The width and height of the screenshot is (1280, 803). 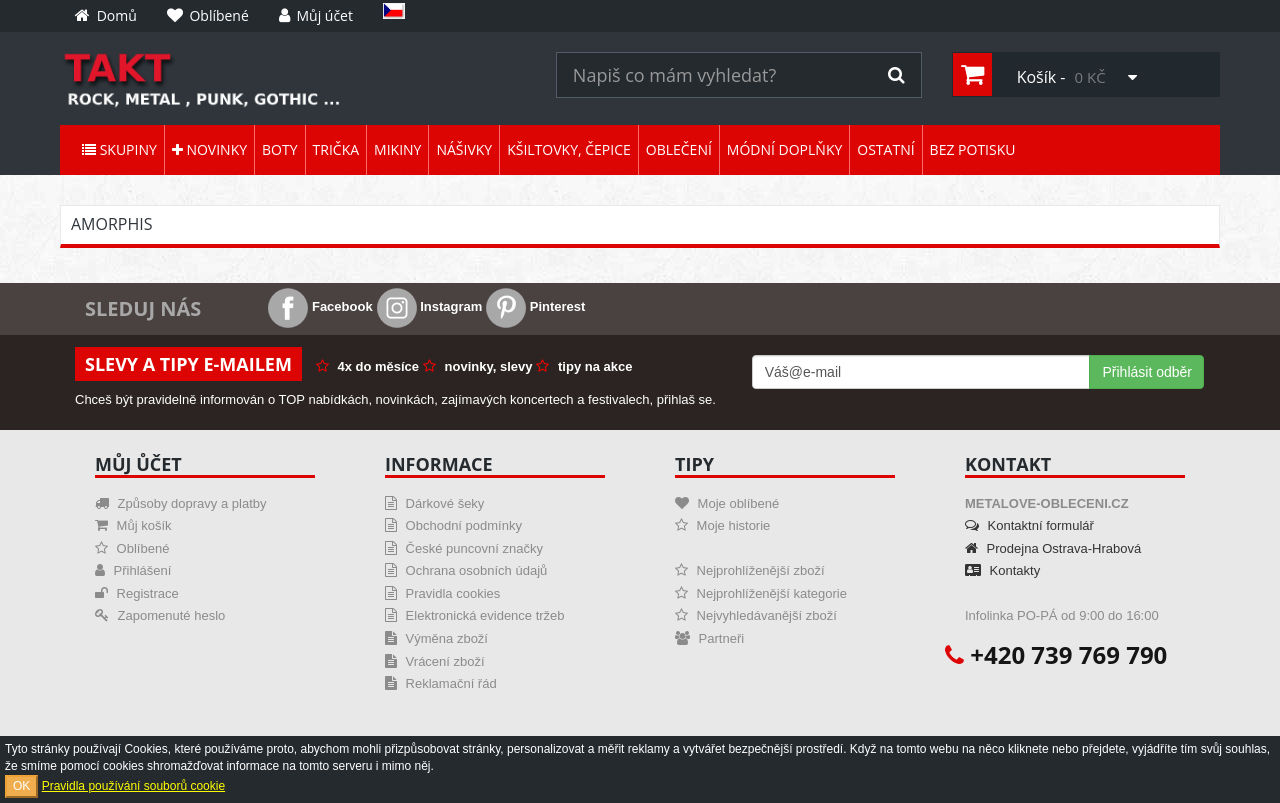 I want to click on Módní doplňky, so click(x=784, y=149).